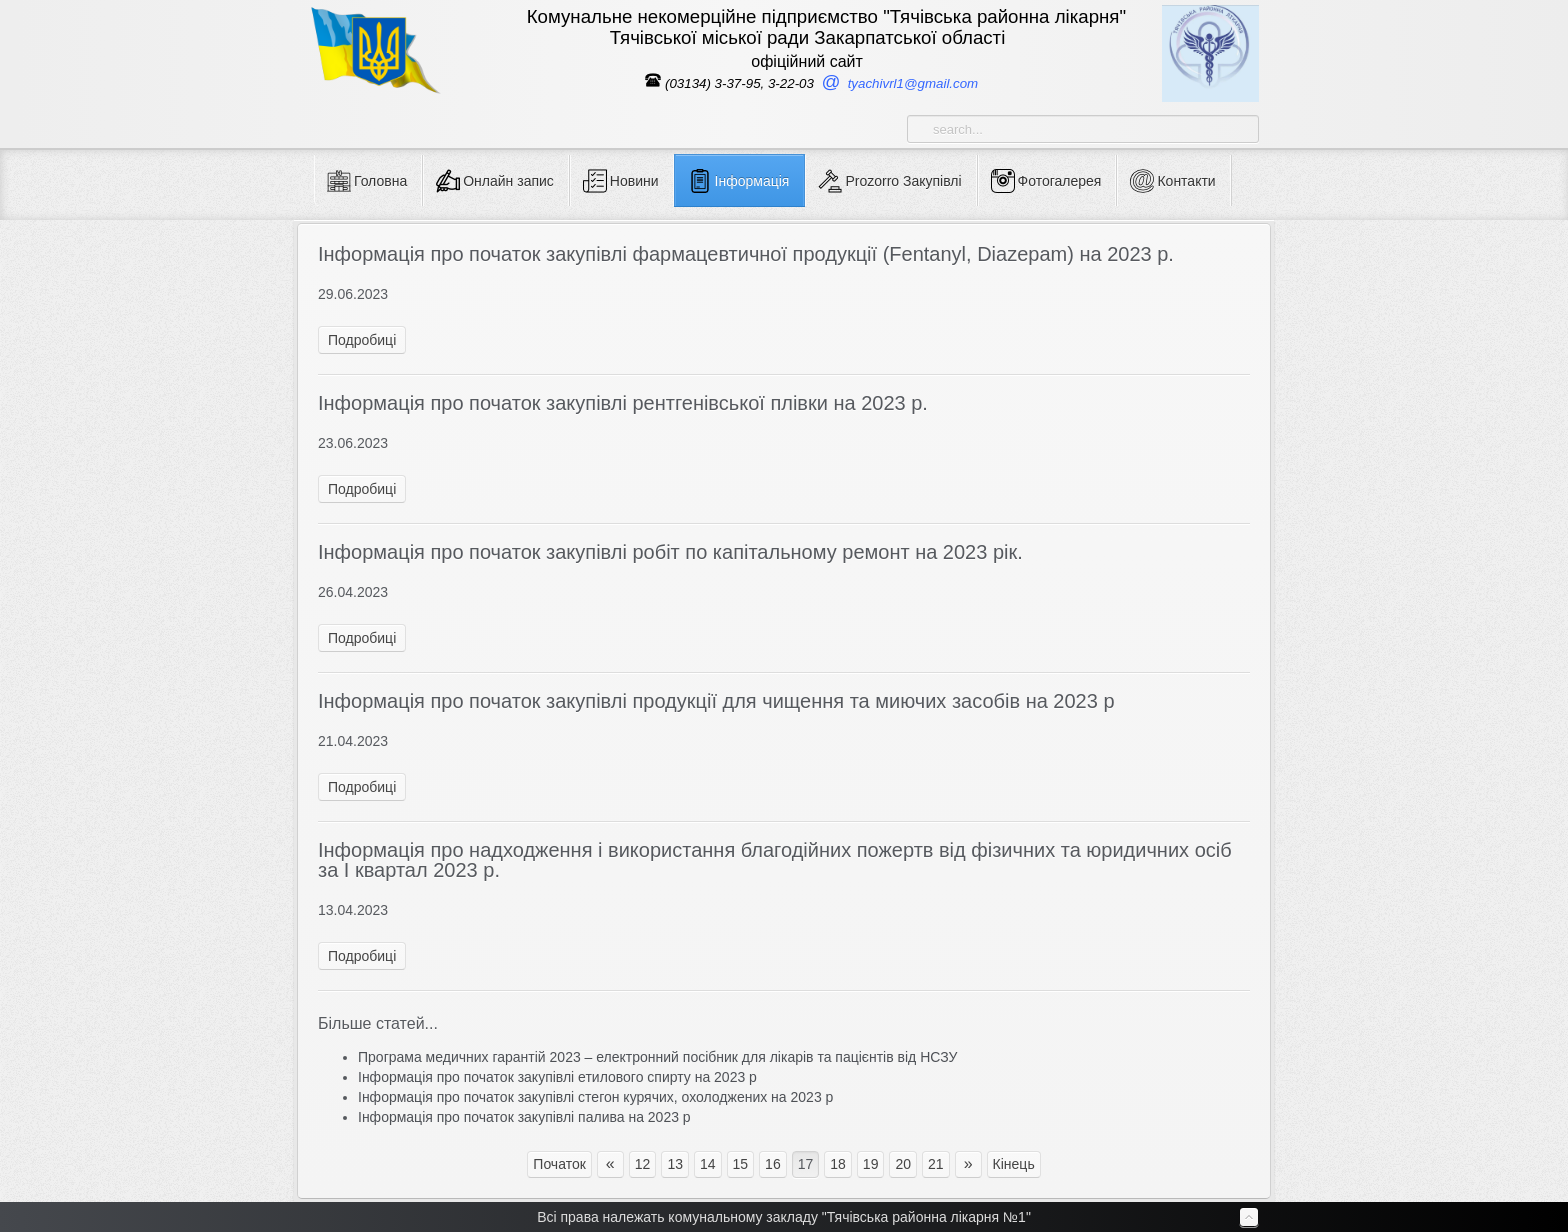 This screenshot has height=1232, width=1568. I want to click on Інформація про початок закупівлі продукції для чищення та миючих засобів на 2023 р, so click(716, 701).